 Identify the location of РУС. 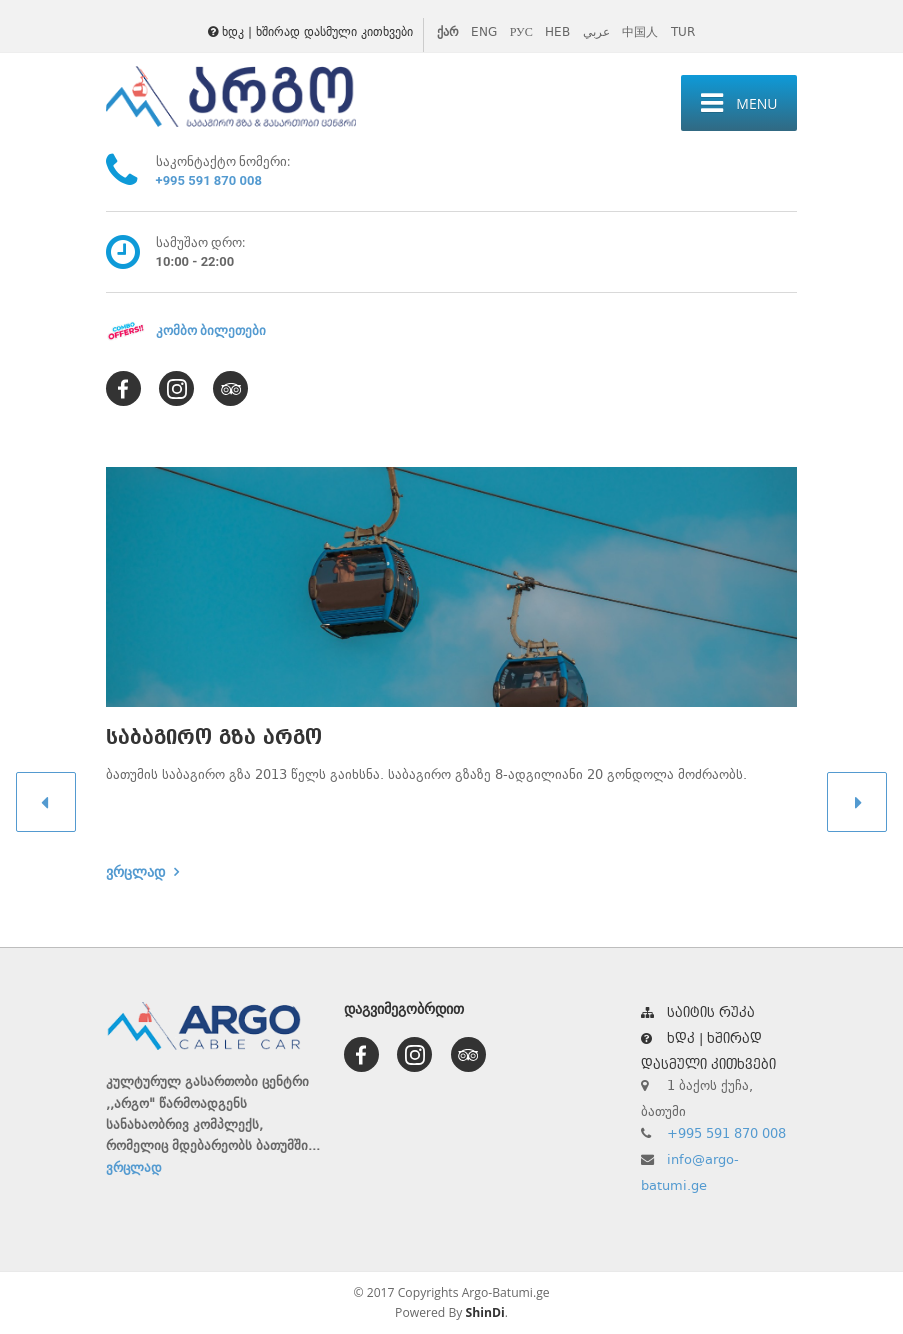
(521, 32).